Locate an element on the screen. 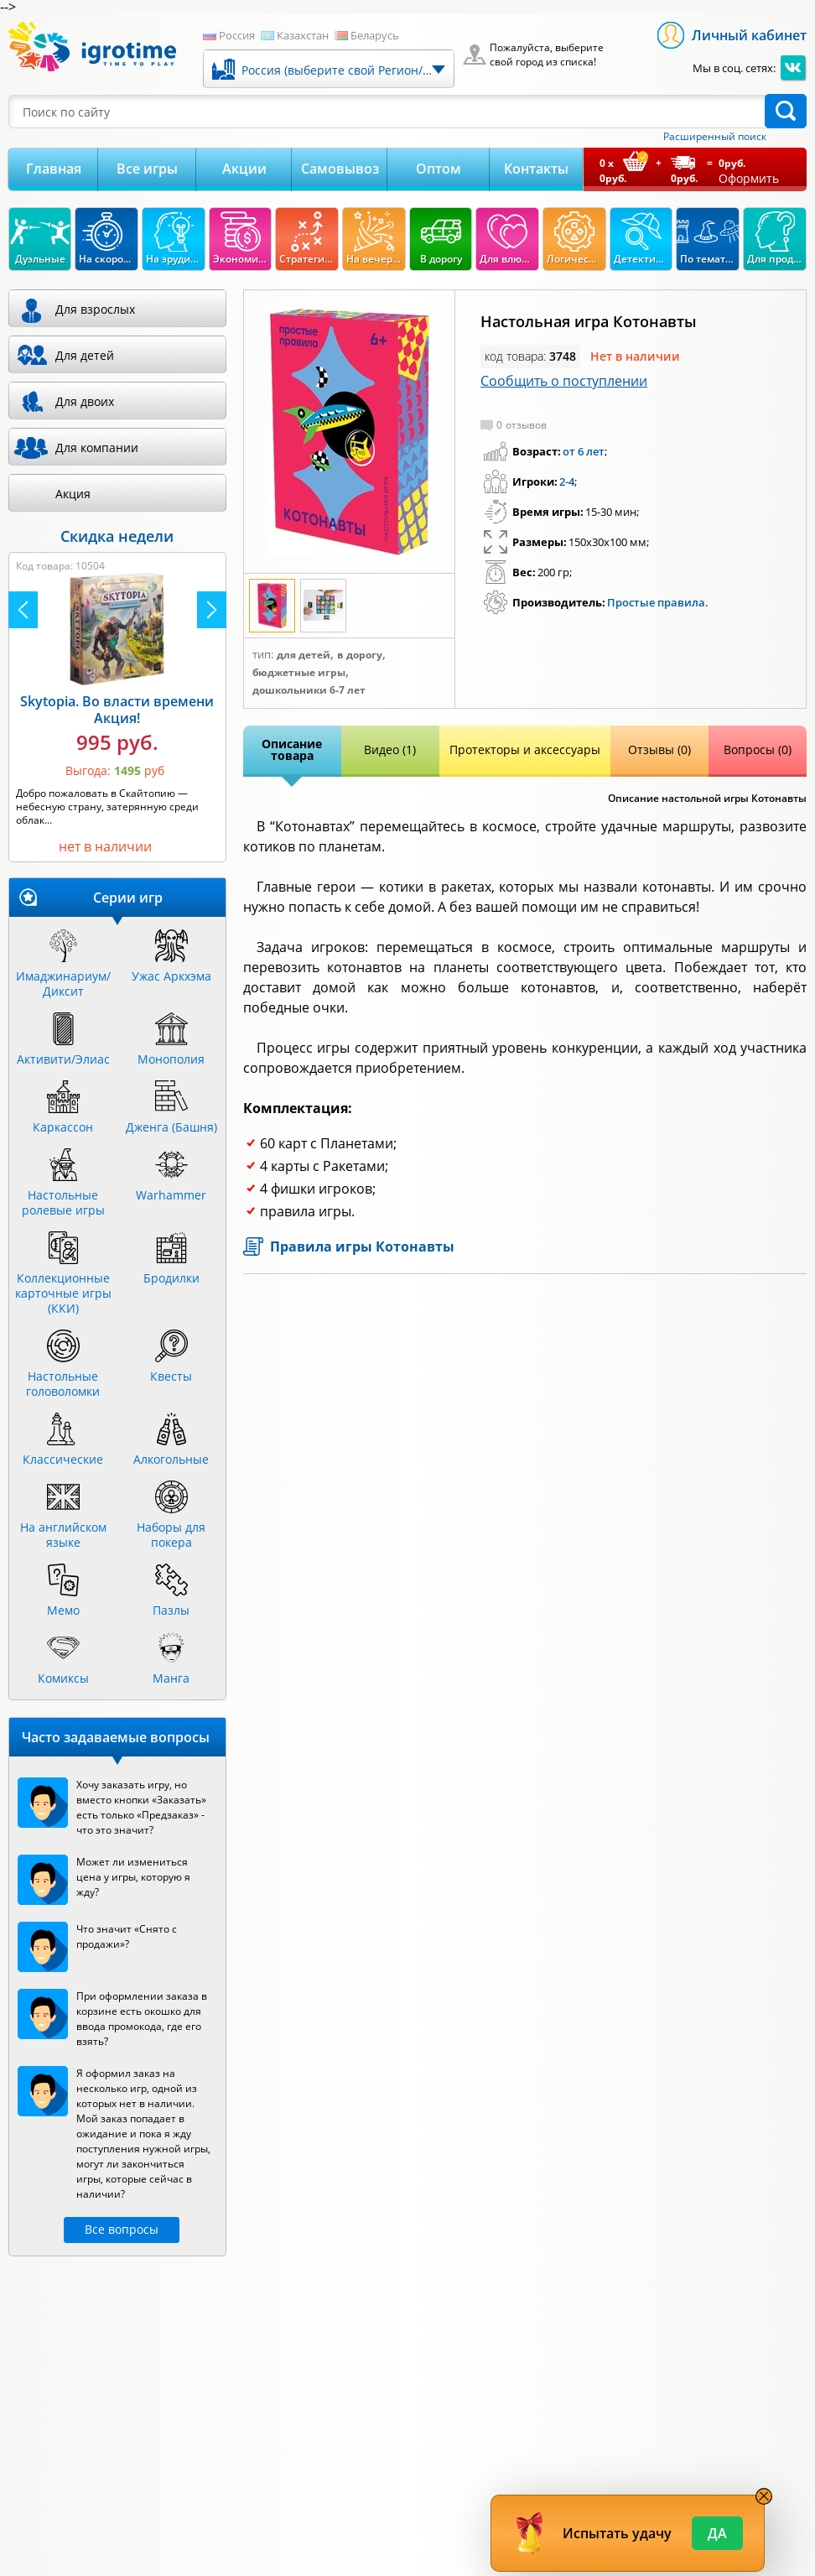 The width and height of the screenshot is (815, 2576). Контакты is located at coordinates (536, 168).